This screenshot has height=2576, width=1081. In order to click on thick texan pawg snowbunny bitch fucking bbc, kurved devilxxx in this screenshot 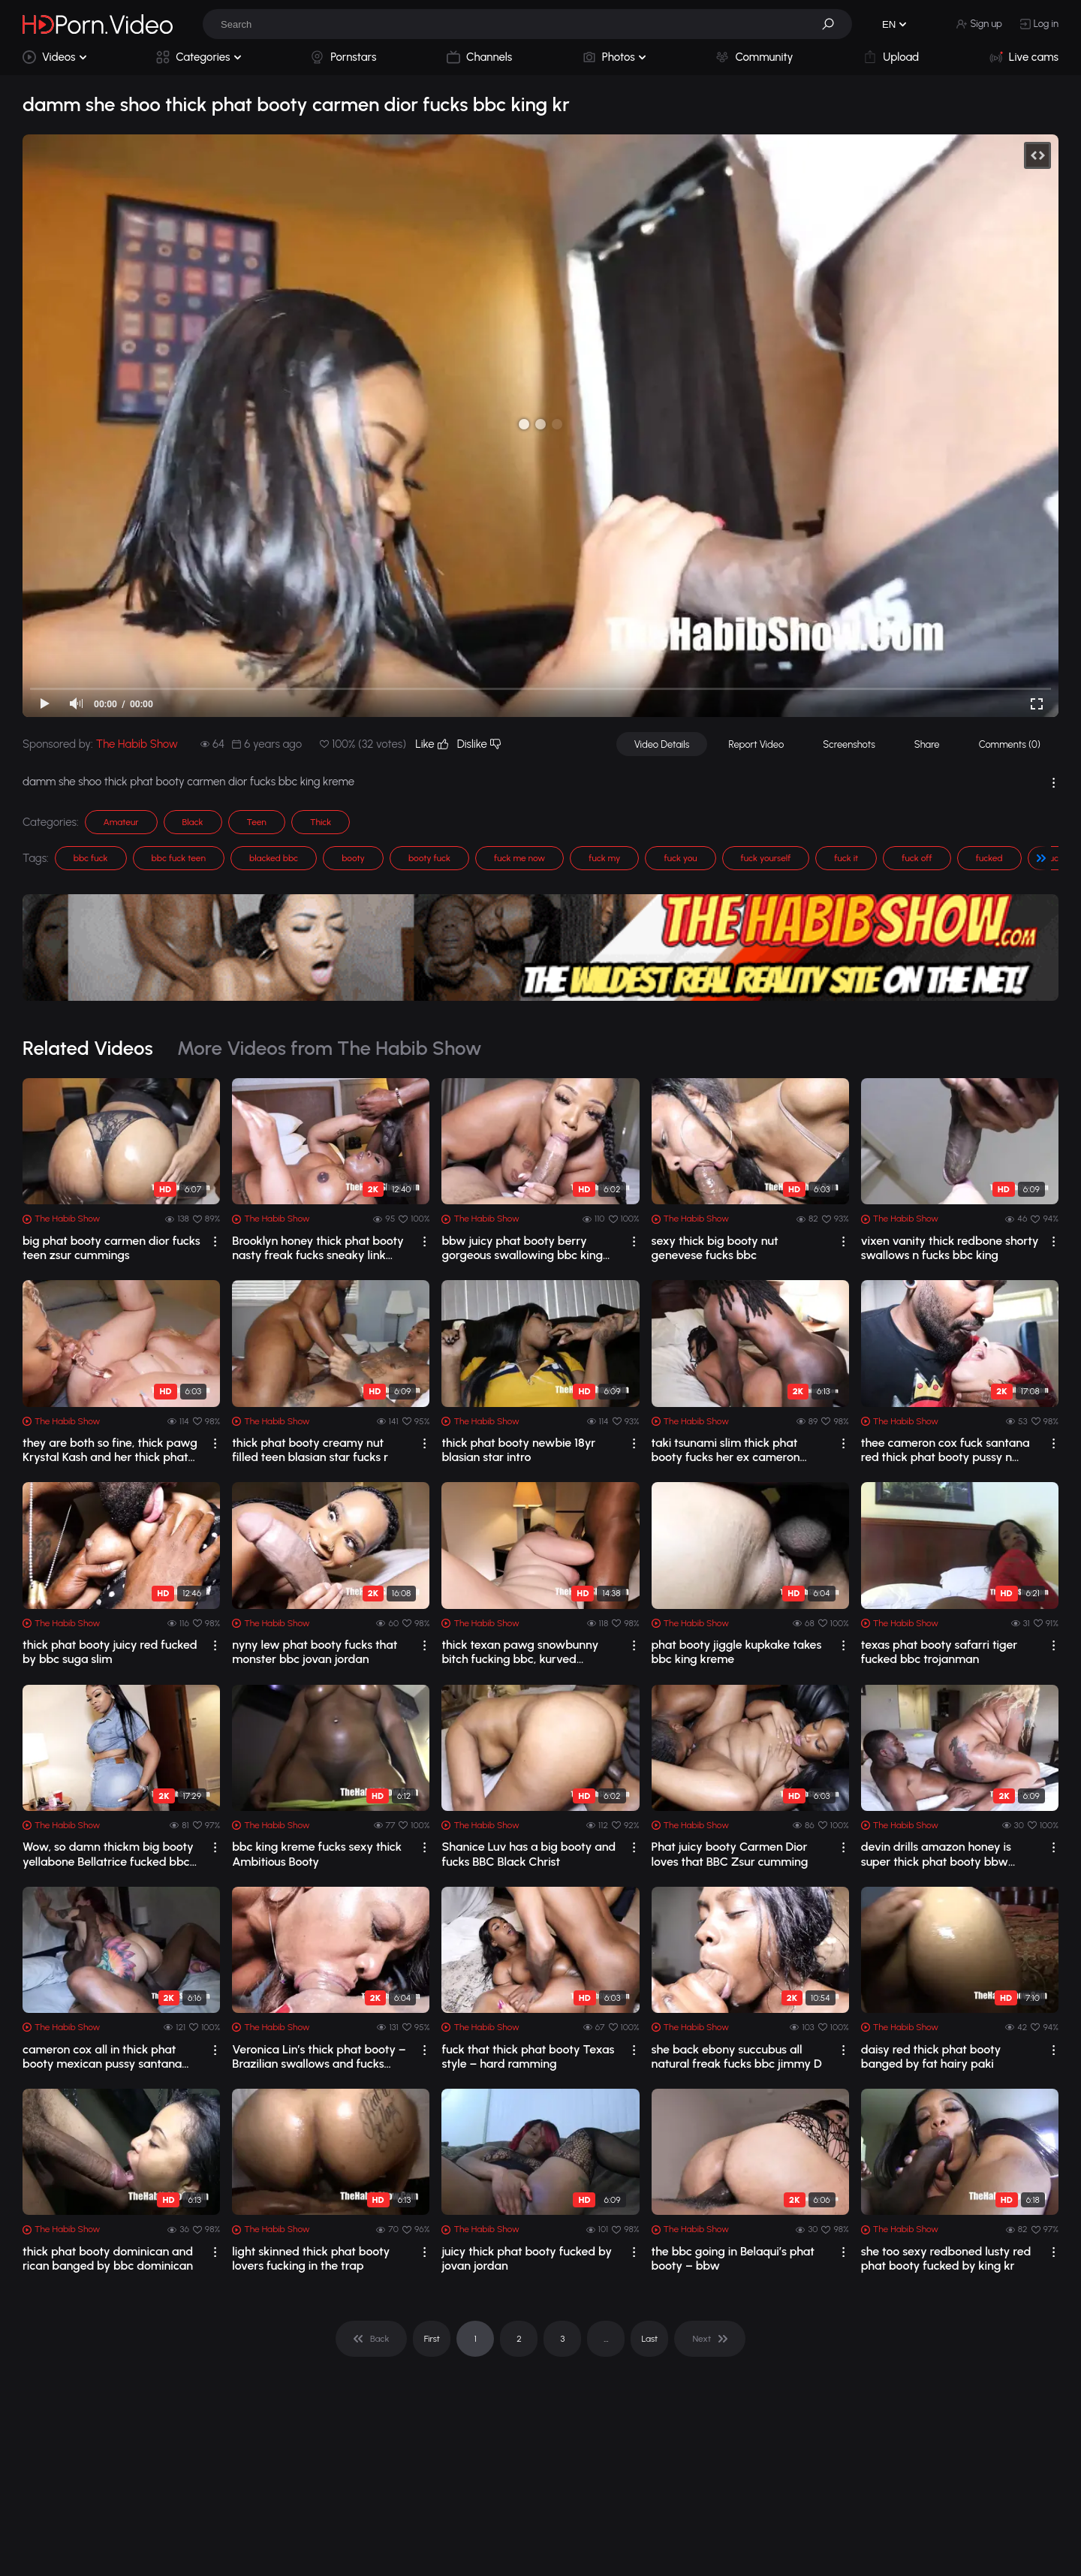, I will do `click(519, 1651)`.